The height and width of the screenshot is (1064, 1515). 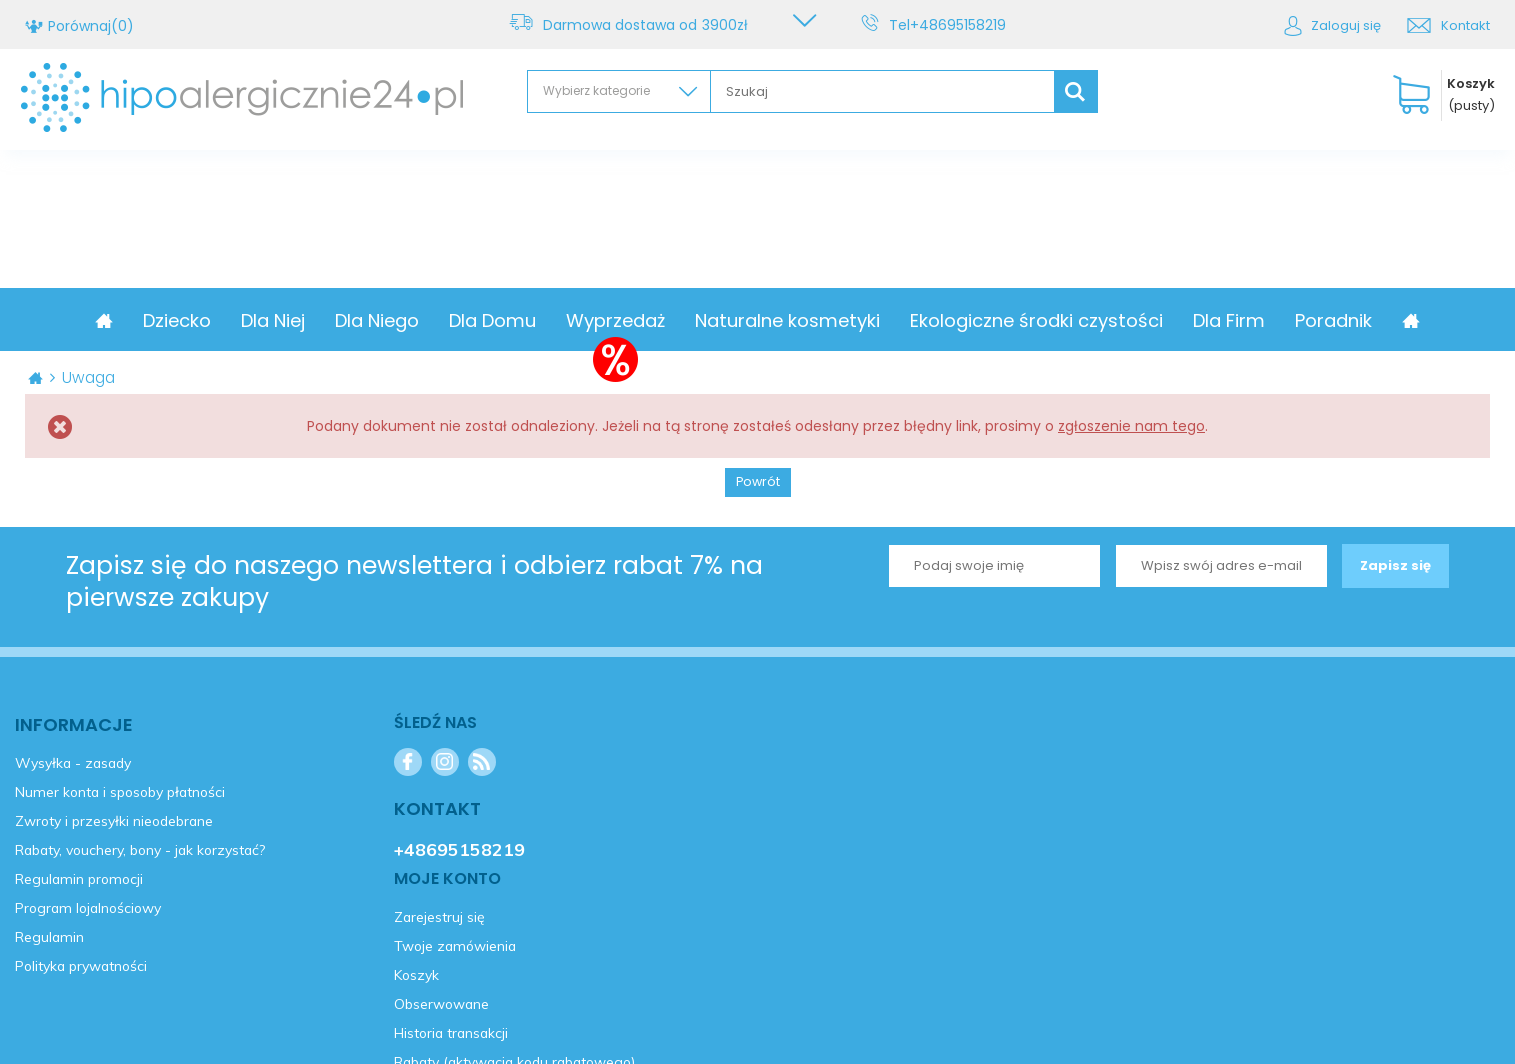 What do you see at coordinates (356, 320) in the screenshot?
I see `Dla Niej` at bounding box center [356, 320].